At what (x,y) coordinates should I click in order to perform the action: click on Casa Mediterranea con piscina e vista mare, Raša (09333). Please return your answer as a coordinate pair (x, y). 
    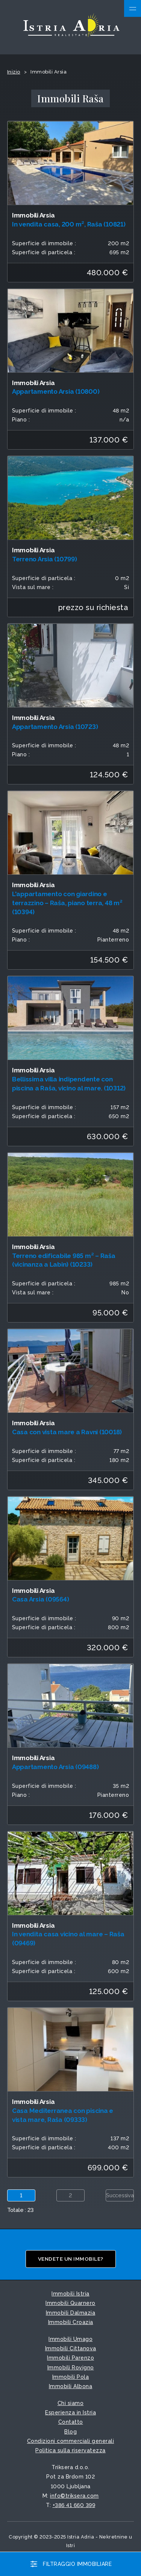
    Looking at the image, I should click on (62, 2115).